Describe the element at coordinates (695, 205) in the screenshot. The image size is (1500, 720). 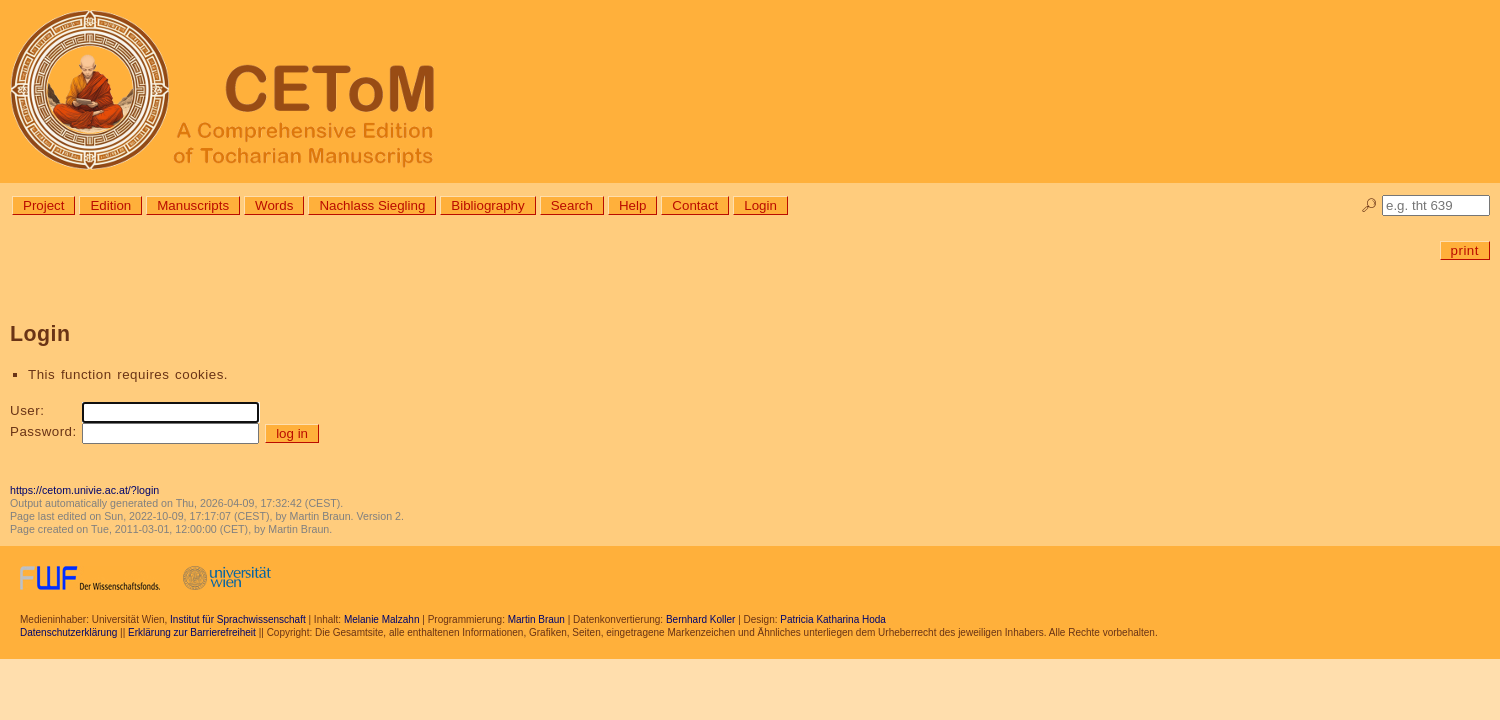
I see `Contact` at that location.